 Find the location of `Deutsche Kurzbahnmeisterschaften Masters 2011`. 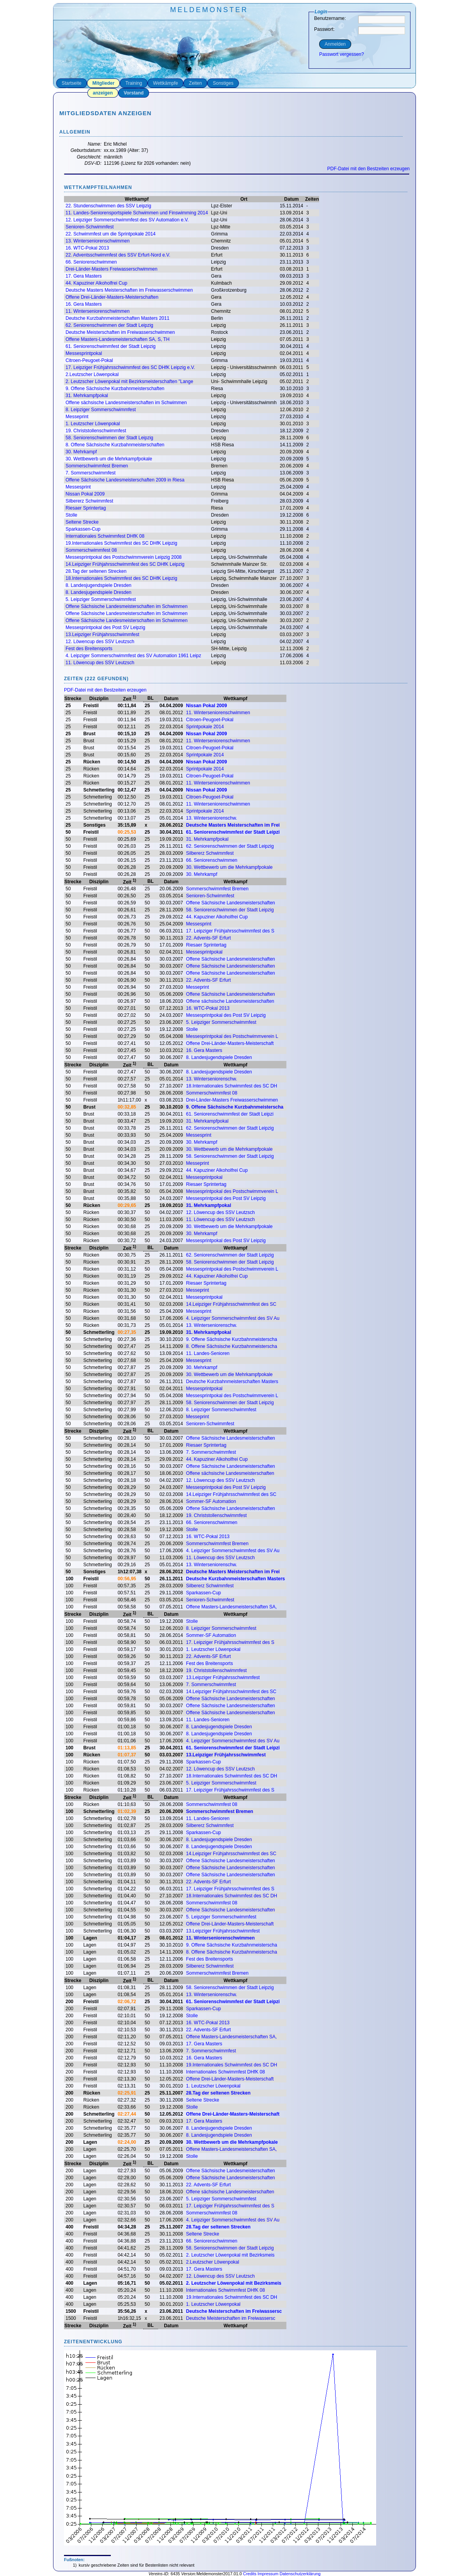

Deutsche Kurzbahnmeisterschaften Masters 2011 is located at coordinates (117, 318).